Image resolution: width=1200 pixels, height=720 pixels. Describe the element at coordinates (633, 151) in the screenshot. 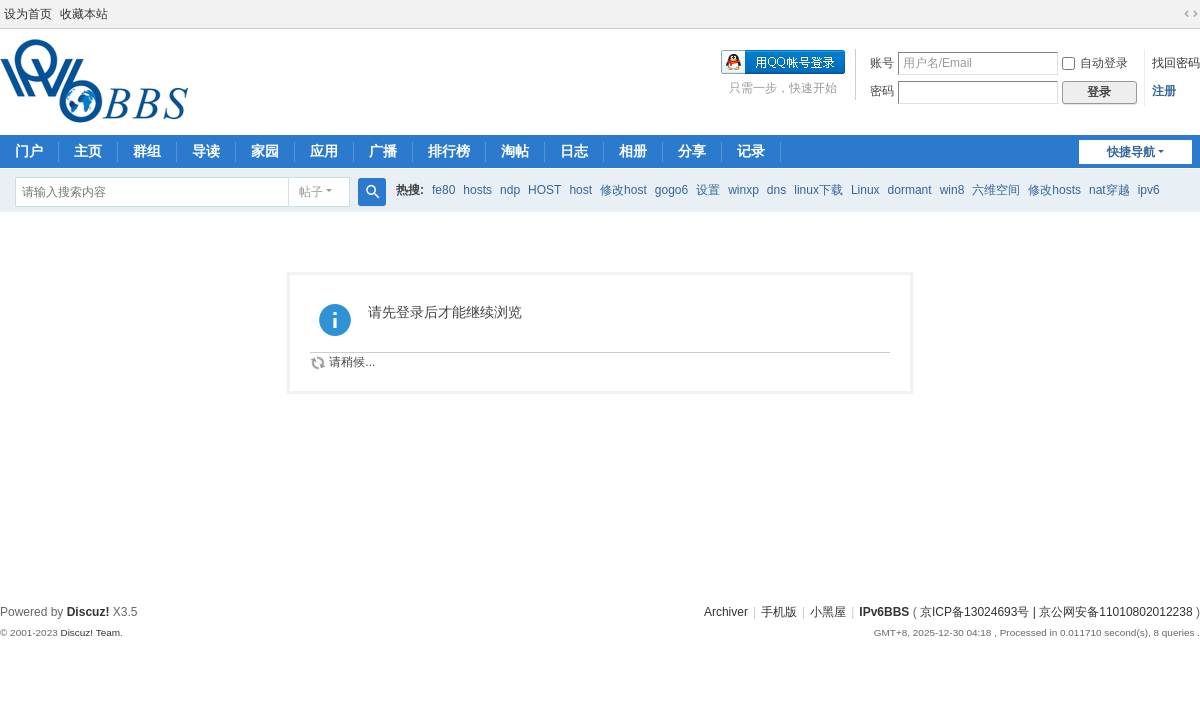

I see `相册` at that location.